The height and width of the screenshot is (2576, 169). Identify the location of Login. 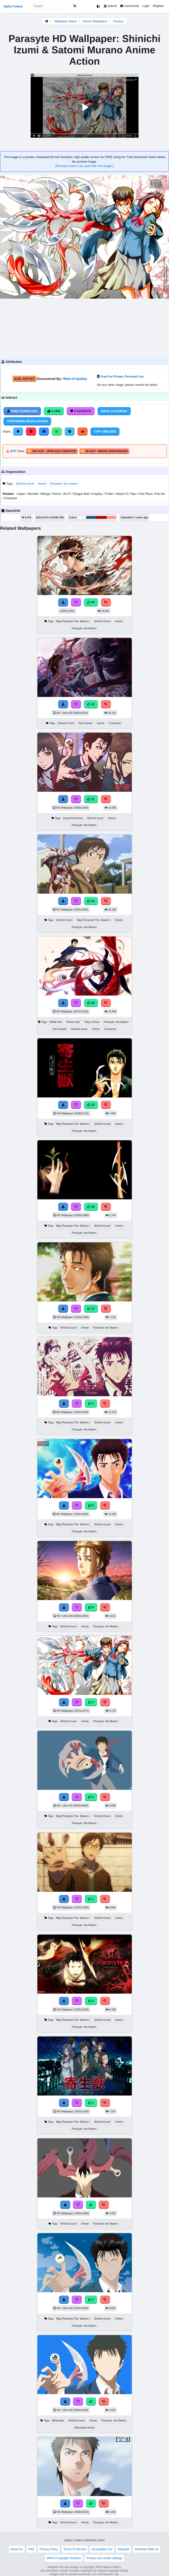
(145, 6).